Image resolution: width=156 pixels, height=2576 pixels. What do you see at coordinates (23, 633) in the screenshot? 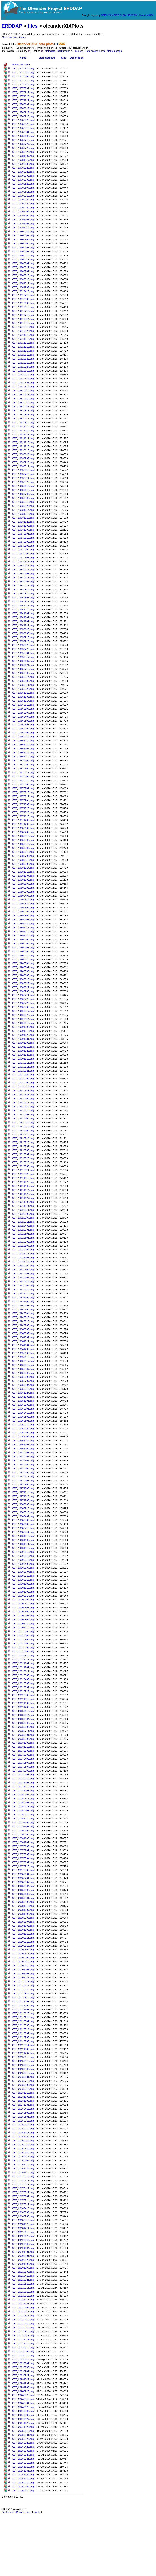
I see `XBT_19850130.png` at bounding box center [23, 633].